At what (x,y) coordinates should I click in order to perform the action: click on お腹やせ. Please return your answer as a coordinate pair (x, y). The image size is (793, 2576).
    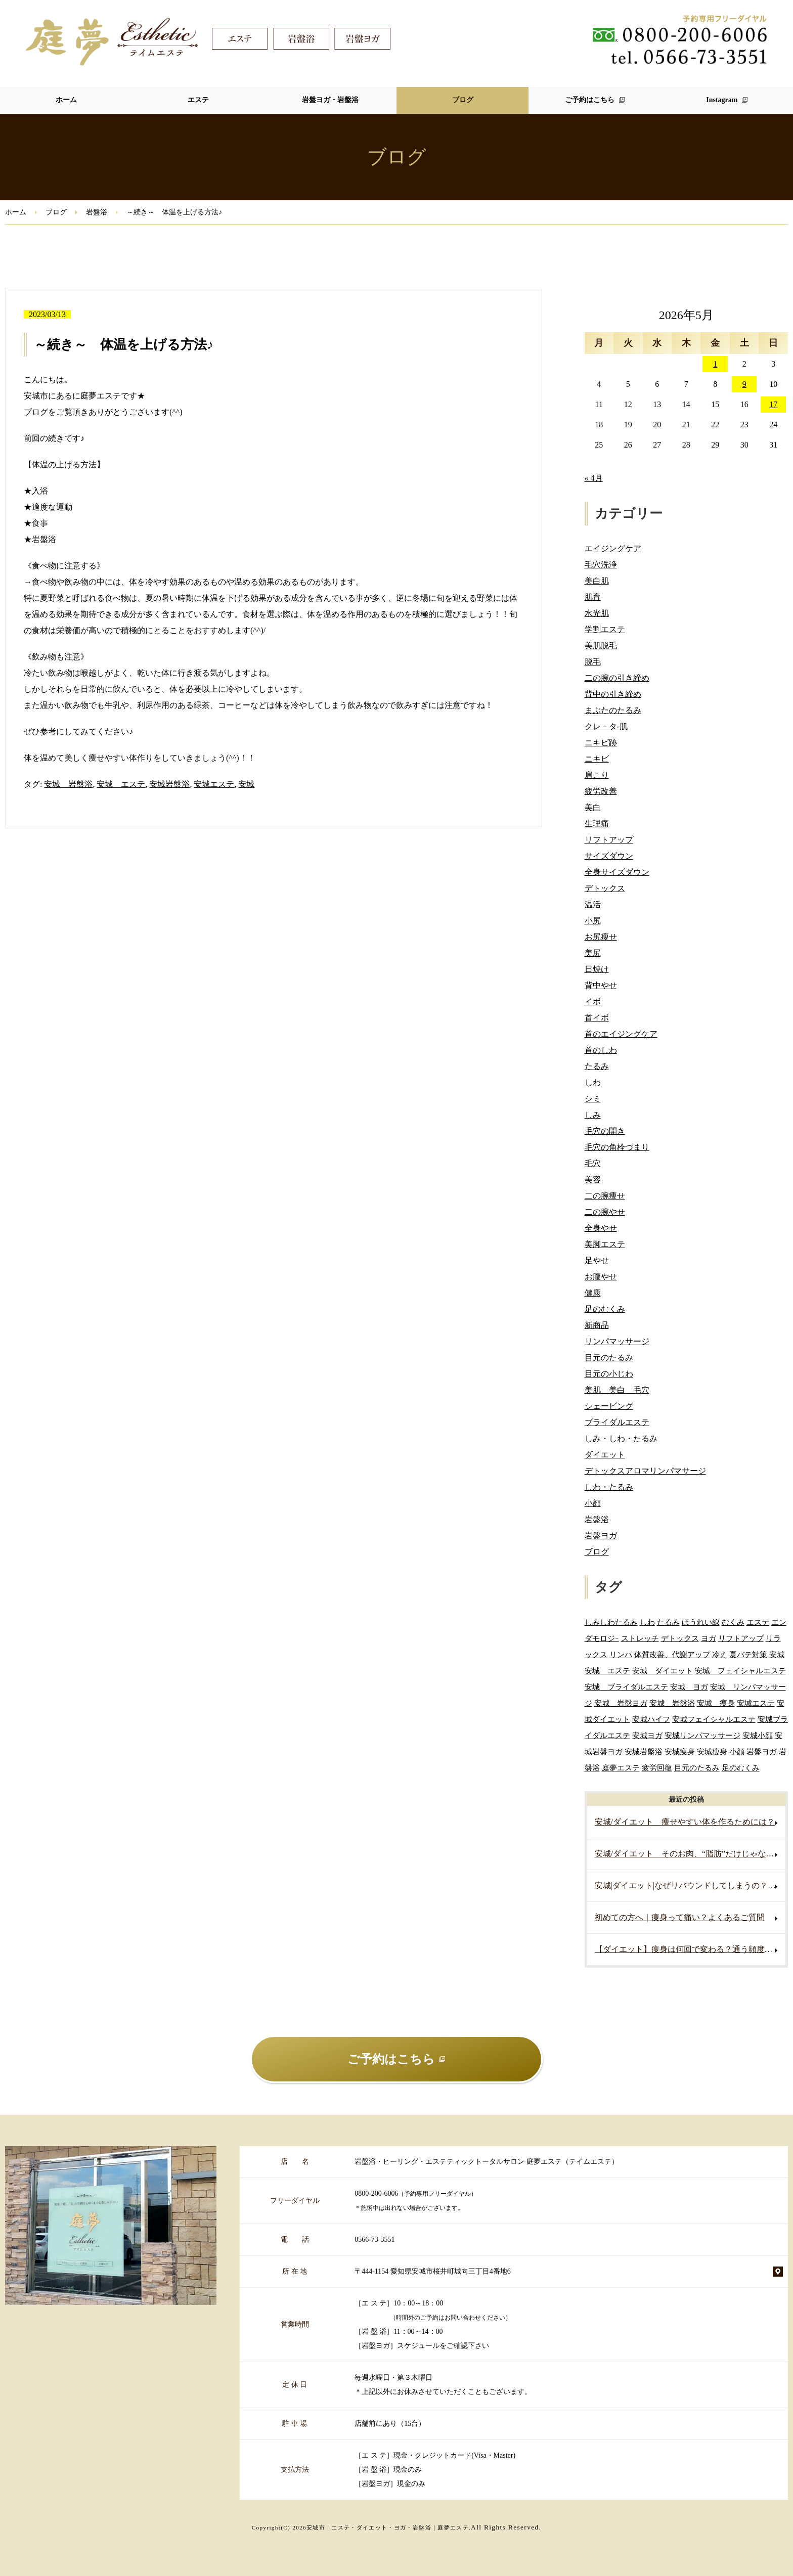
    Looking at the image, I should click on (601, 1276).